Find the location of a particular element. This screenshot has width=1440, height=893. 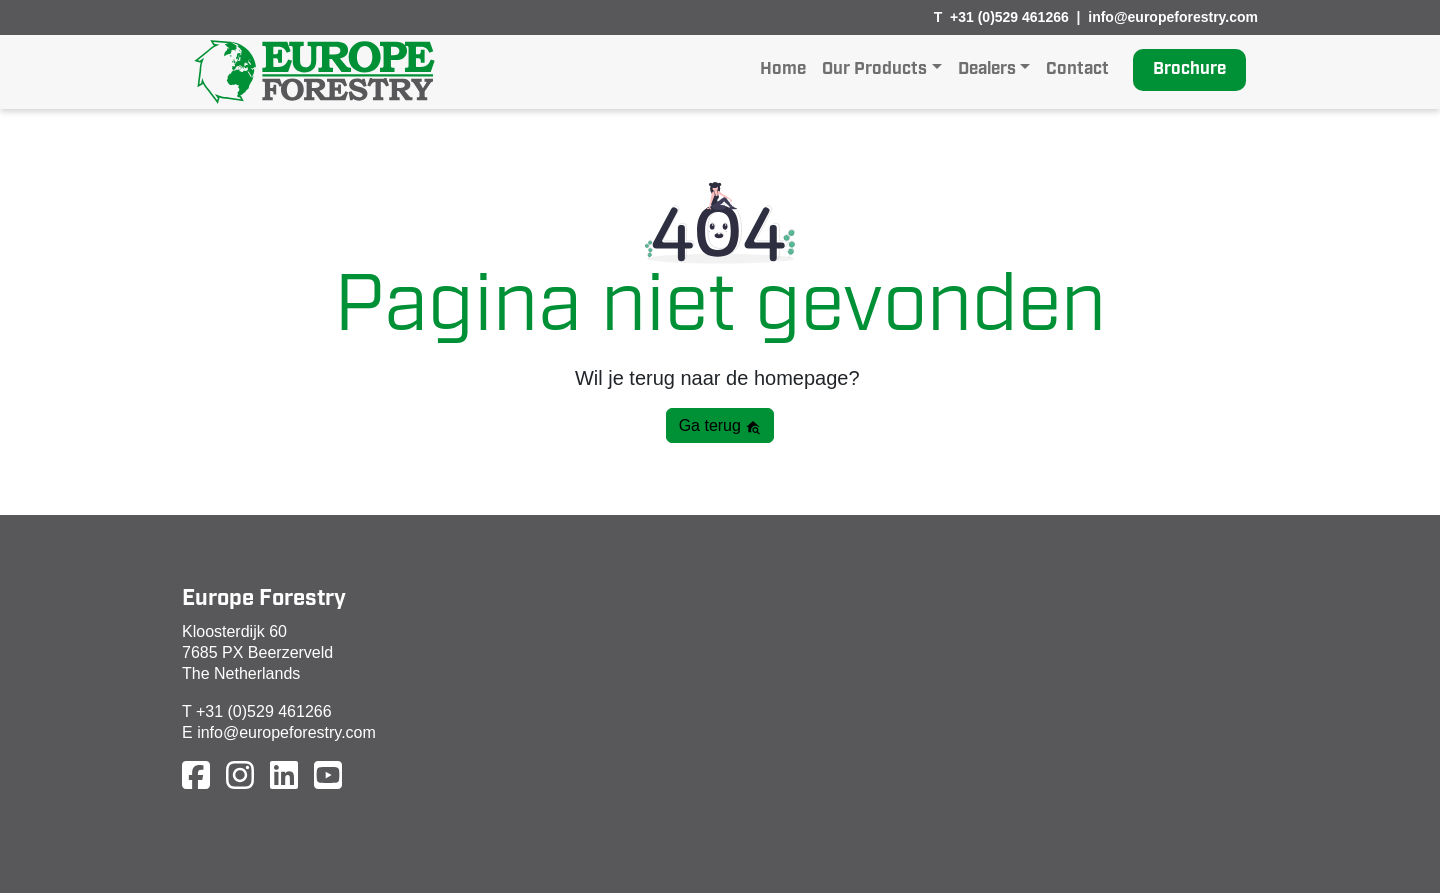

Brochure is located at coordinates (1189, 69).